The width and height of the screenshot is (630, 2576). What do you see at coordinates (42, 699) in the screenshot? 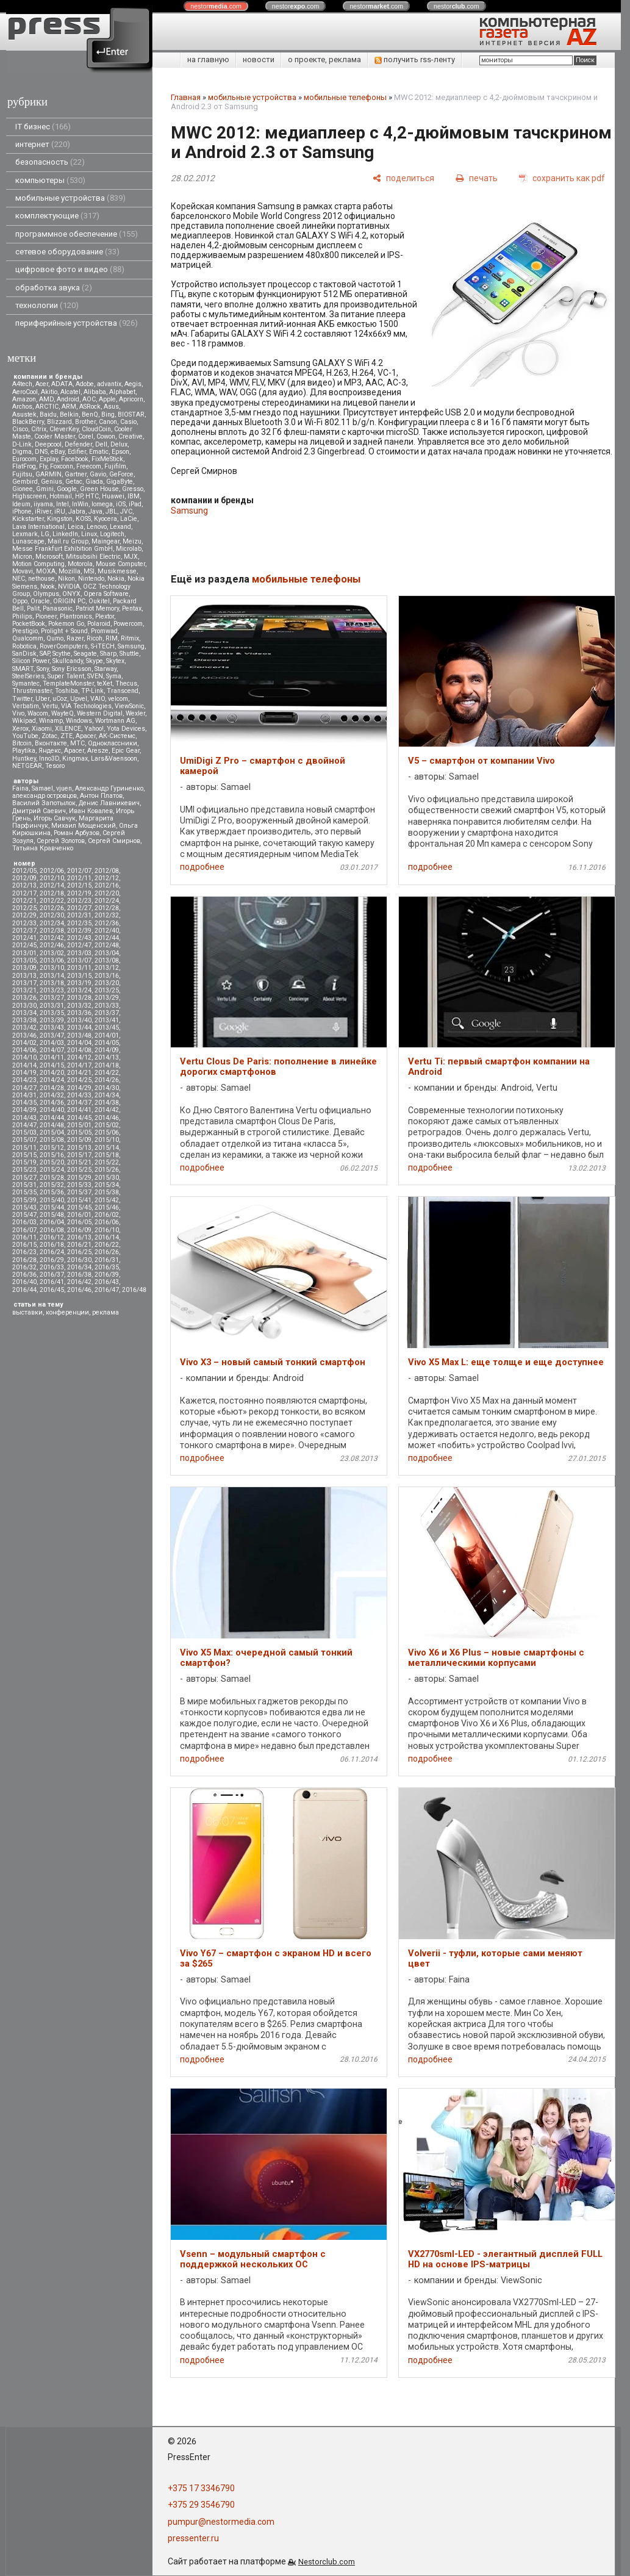
I see `Uber` at bounding box center [42, 699].